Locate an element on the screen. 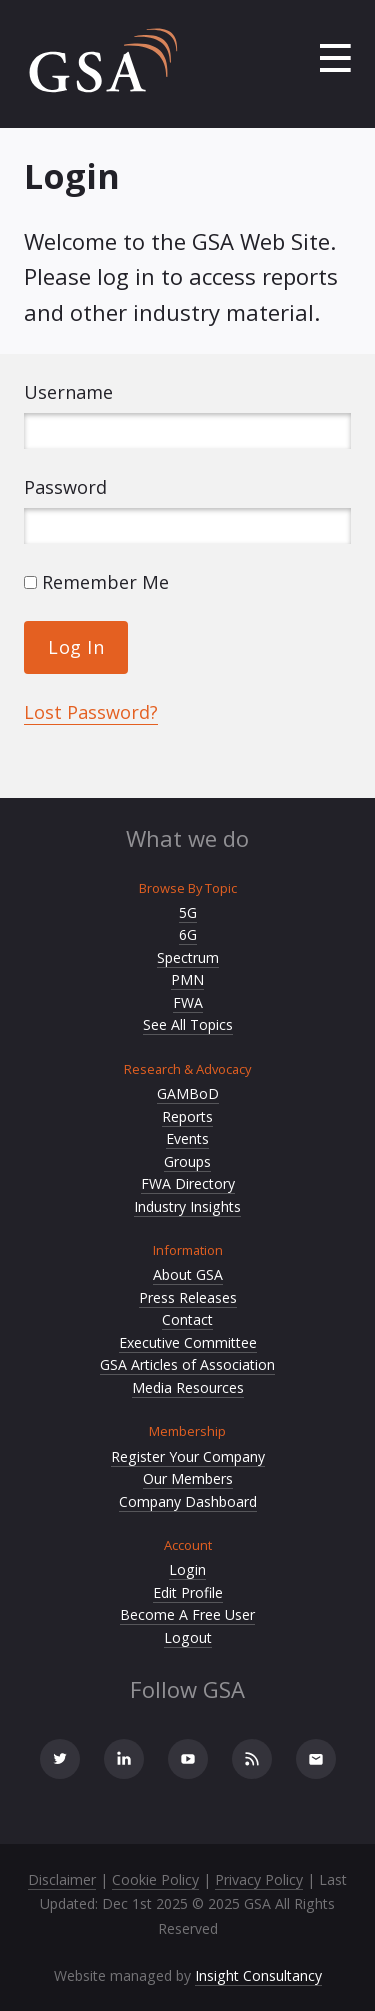 Image resolution: width=375 pixels, height=2011 pixels. Password is located at coordinates (65, 487).